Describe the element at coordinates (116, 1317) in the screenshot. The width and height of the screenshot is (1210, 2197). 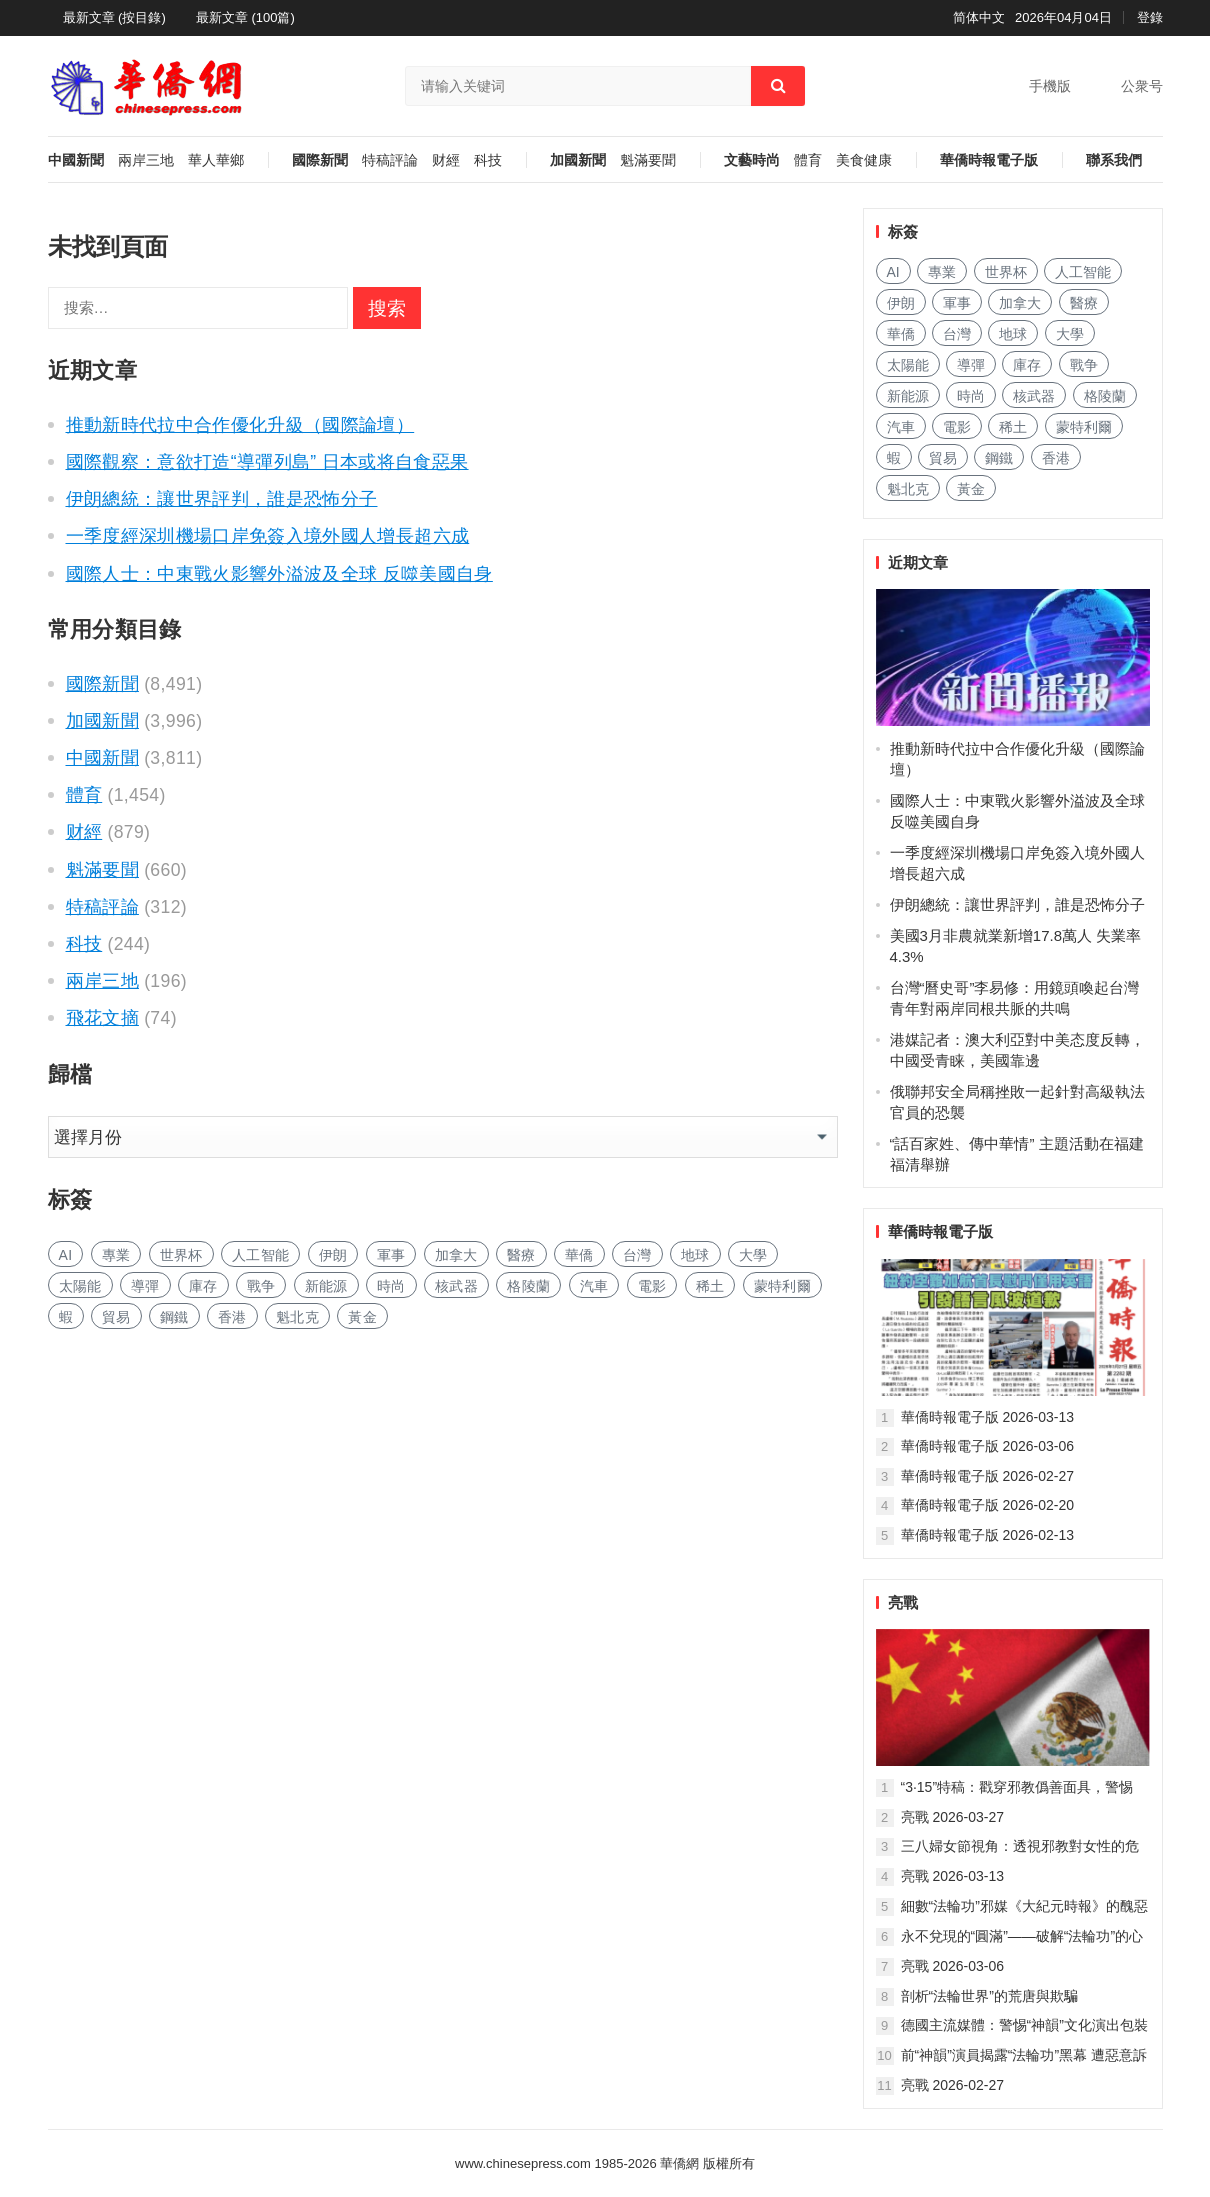
I see `貿易 [贸易 (1,410 项)]` at that location.